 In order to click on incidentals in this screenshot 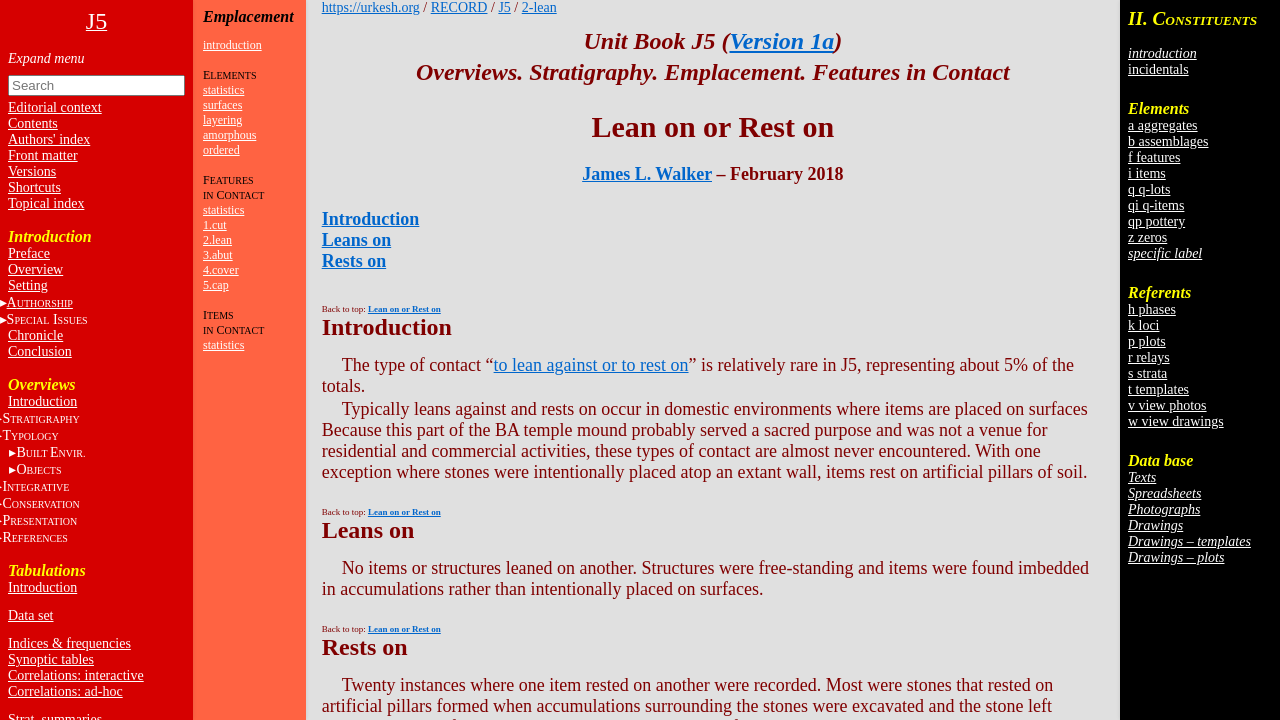, I will do `click(1158, 69)`.